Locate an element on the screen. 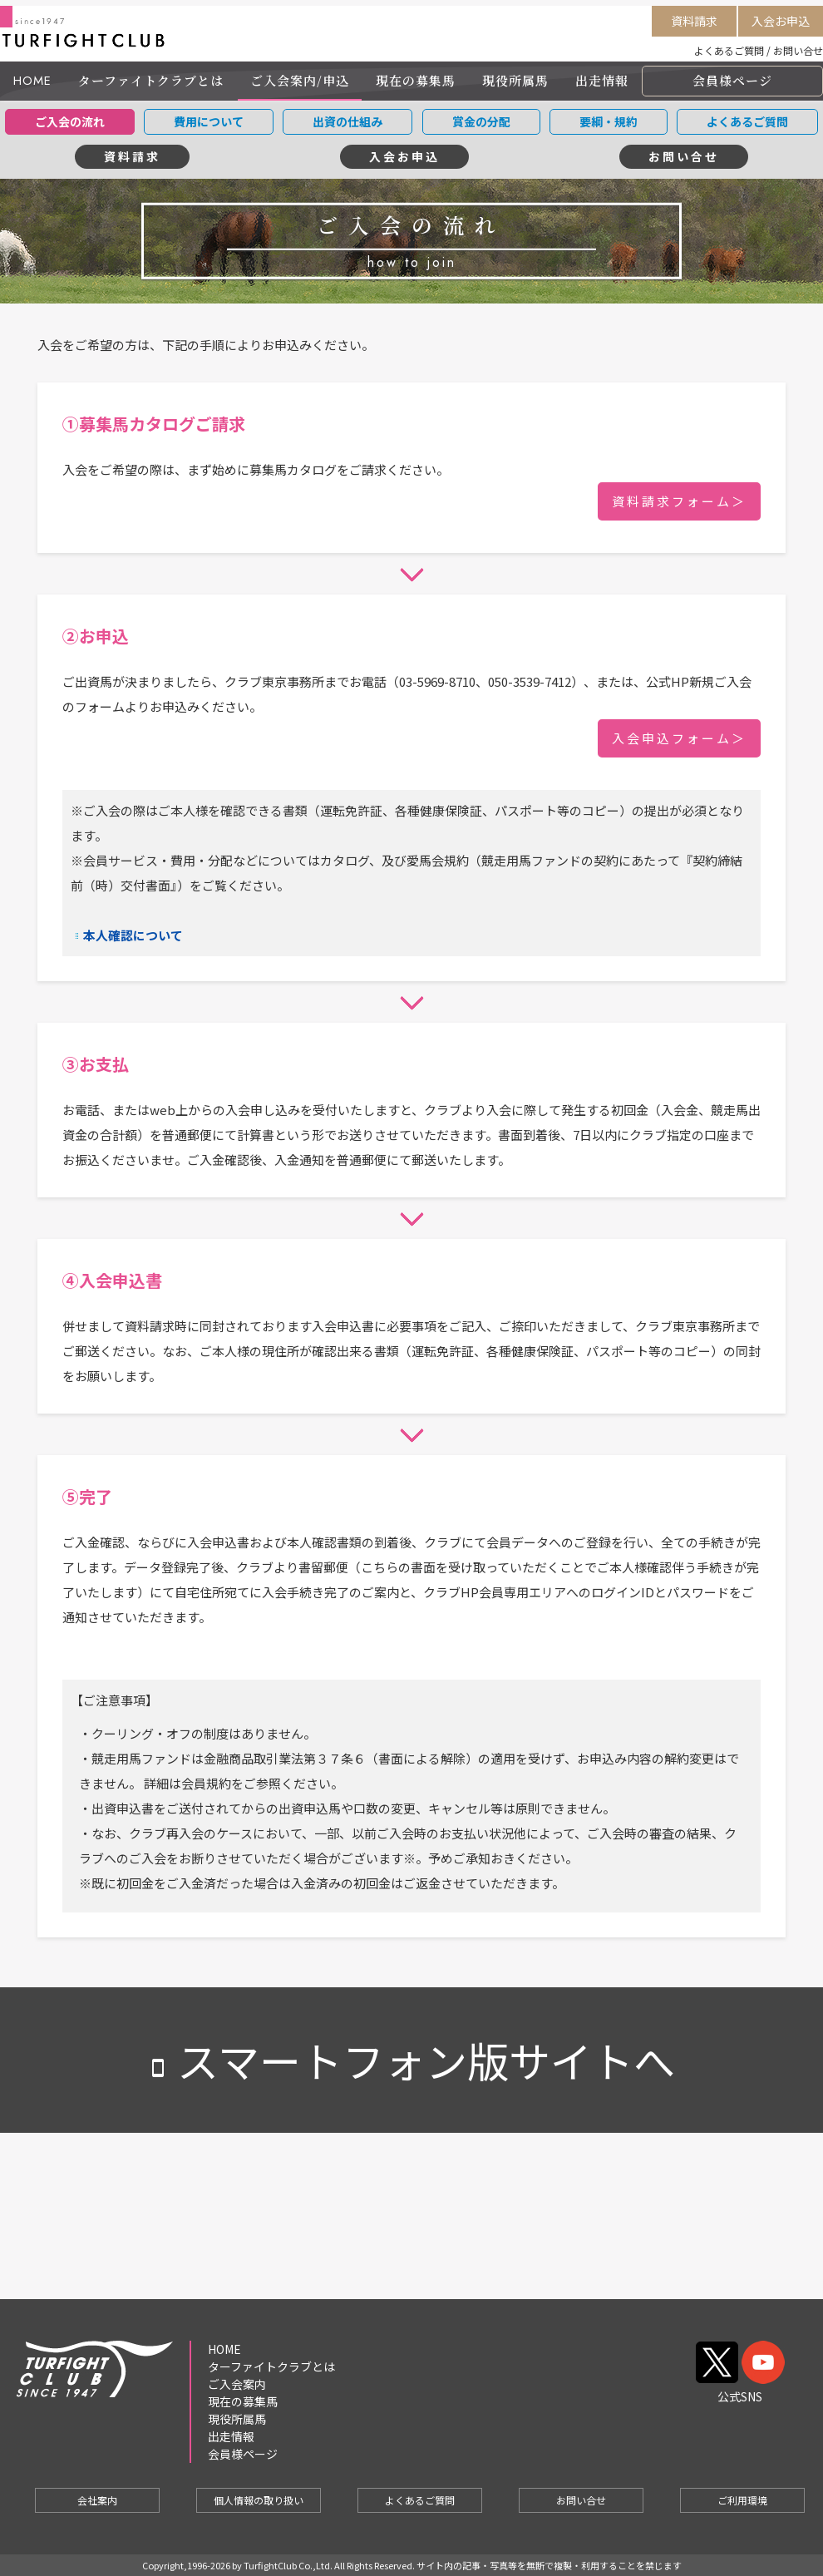 This screenshot has width=823, height=2576. 現役所属馬 is located at coordinates (515, 80).